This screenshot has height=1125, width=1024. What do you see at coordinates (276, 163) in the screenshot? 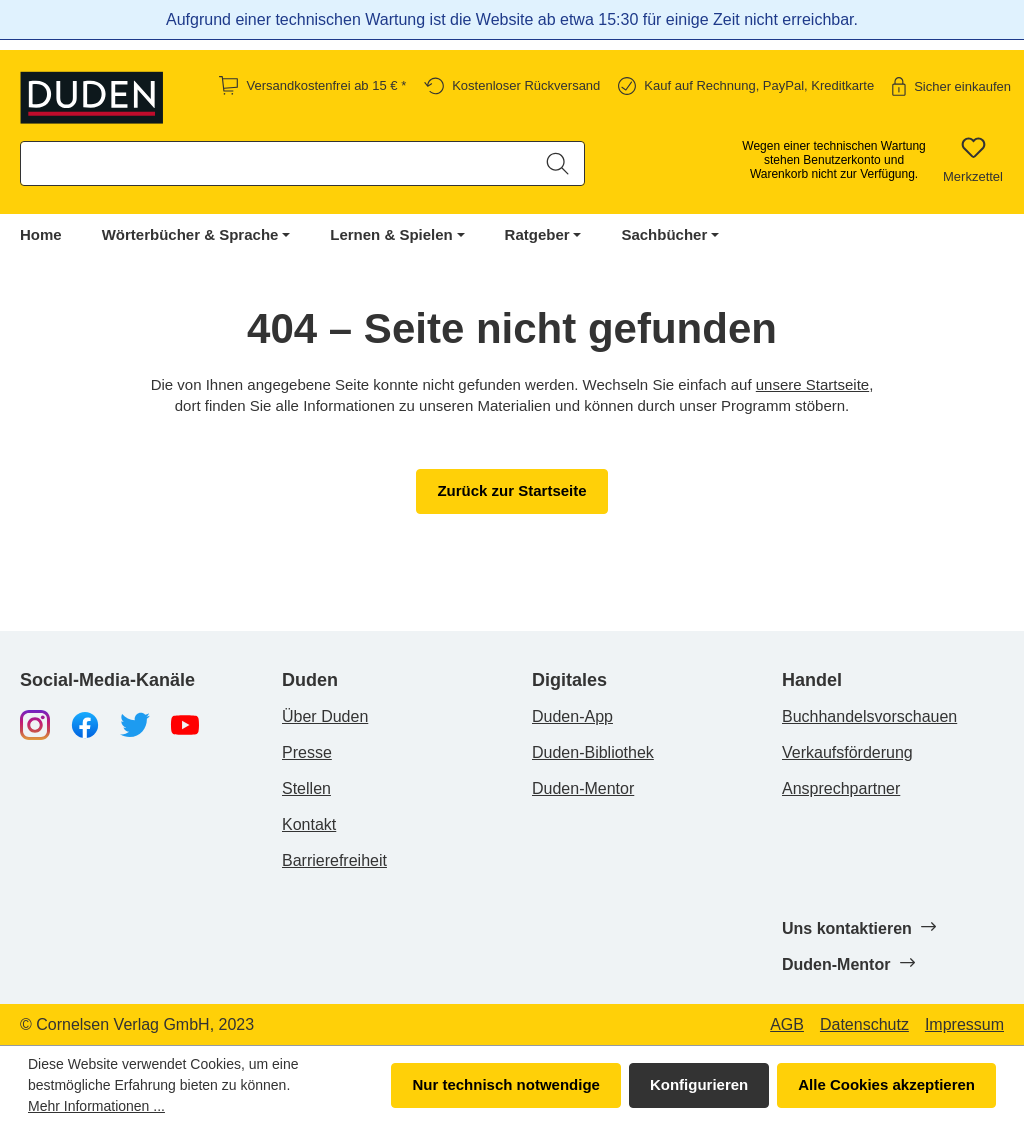
I see `[combobox]` at bounding box center [276, 163].